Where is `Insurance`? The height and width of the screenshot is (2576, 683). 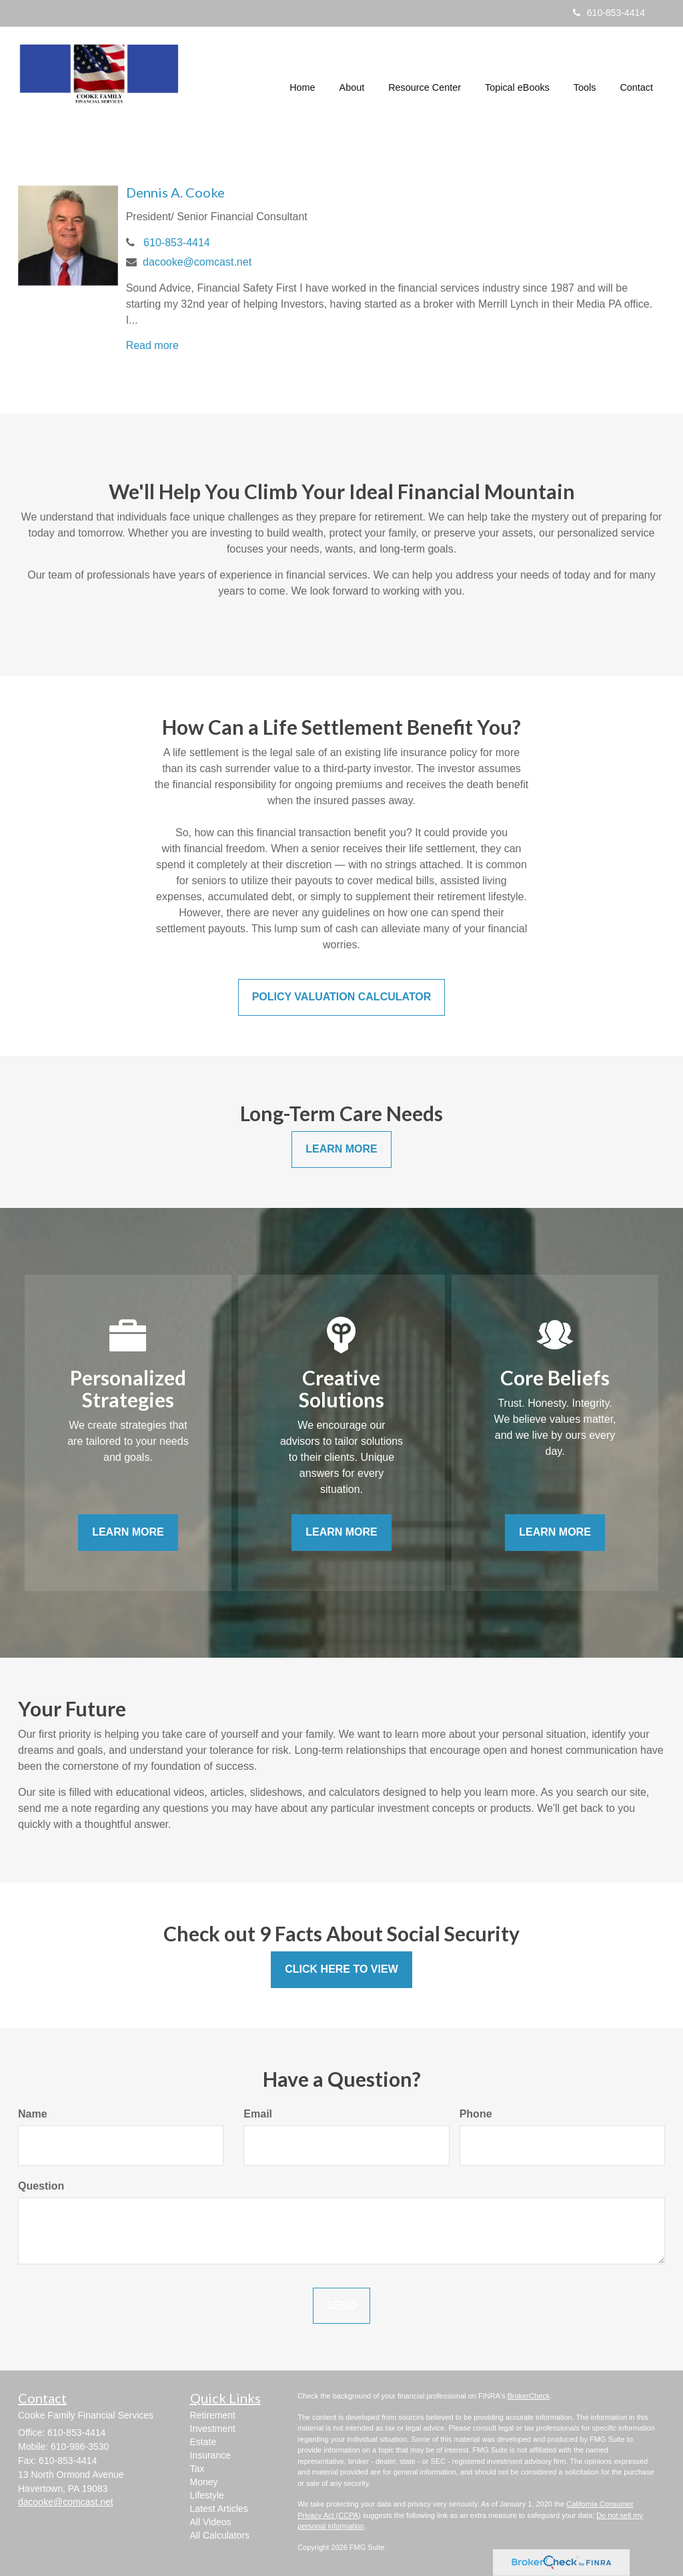
Insurance is located at coordinates (210, 2455).